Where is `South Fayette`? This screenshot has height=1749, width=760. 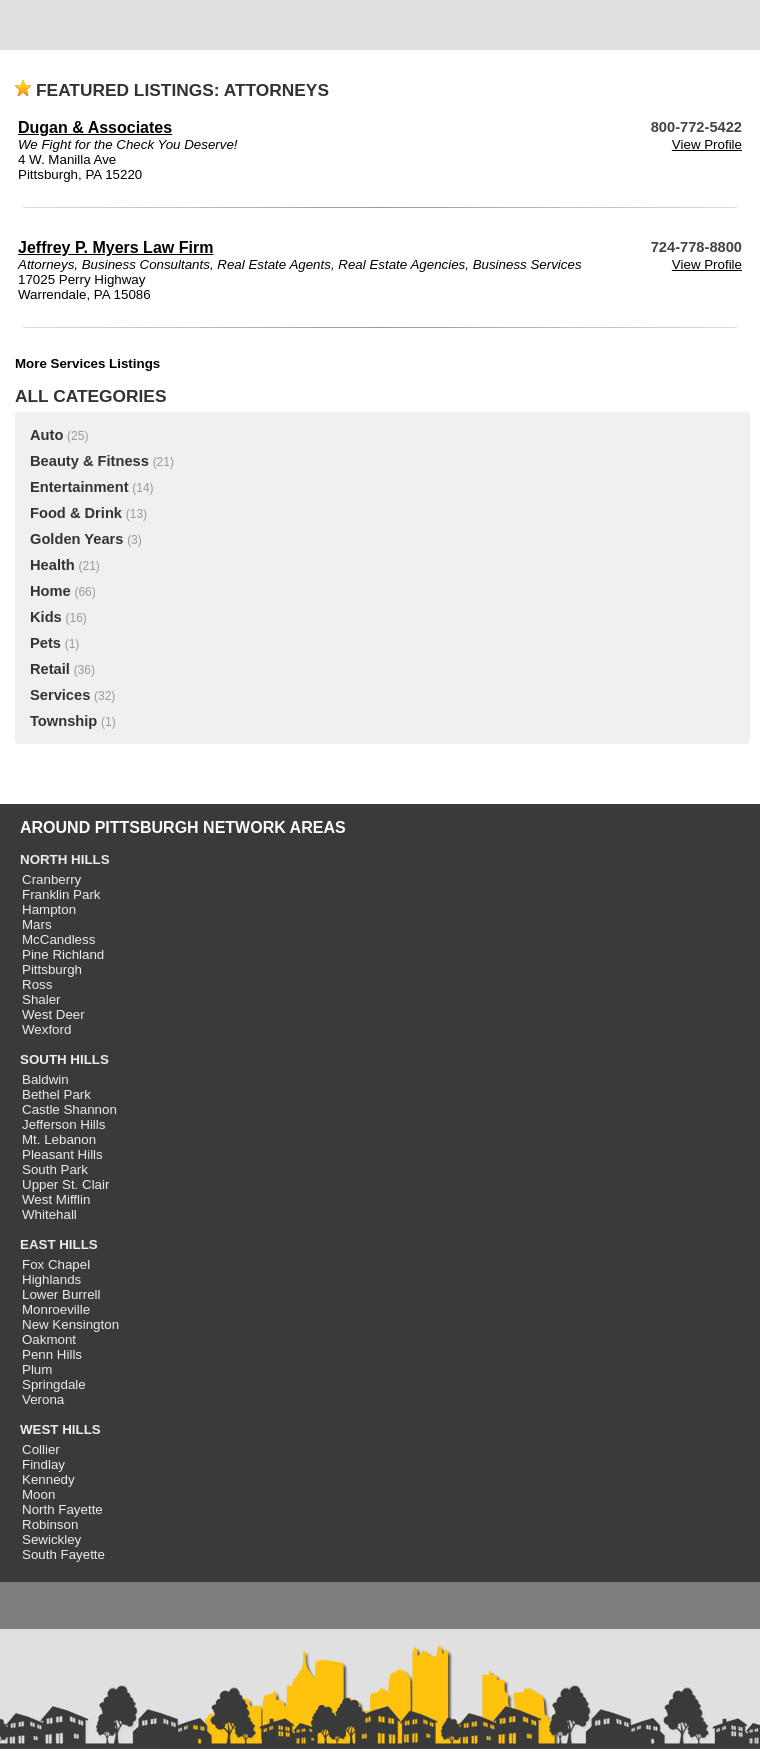
South Fayette is located at coordinates (63, 1554).